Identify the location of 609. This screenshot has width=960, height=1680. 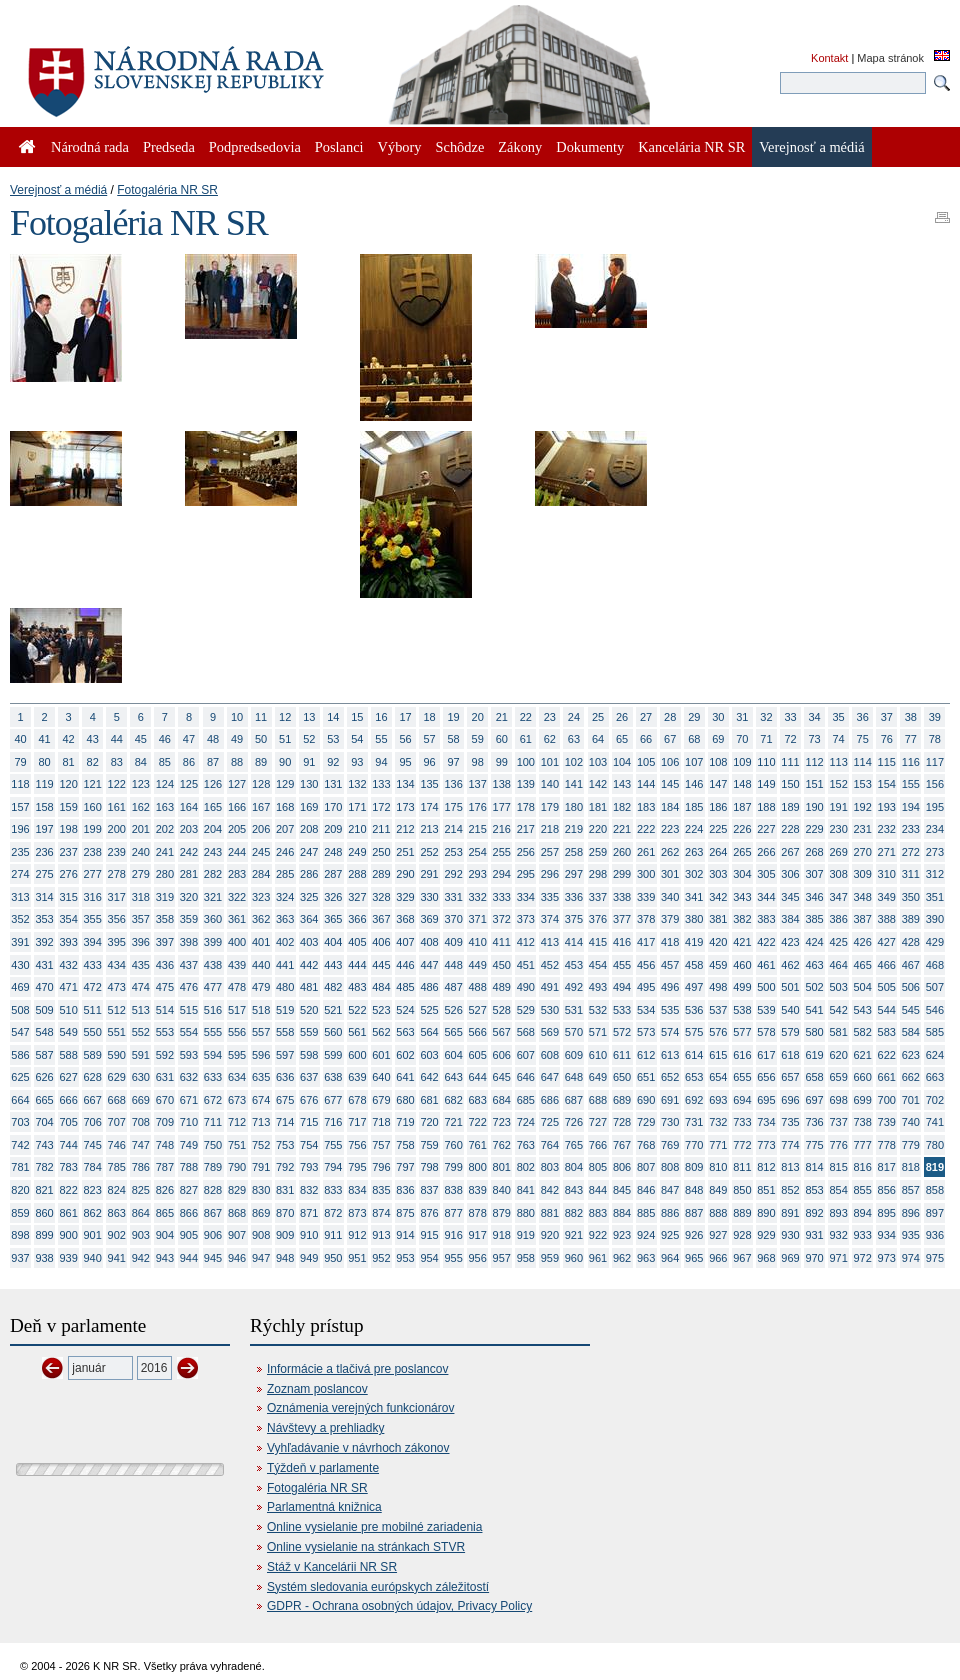
(574, 1055).